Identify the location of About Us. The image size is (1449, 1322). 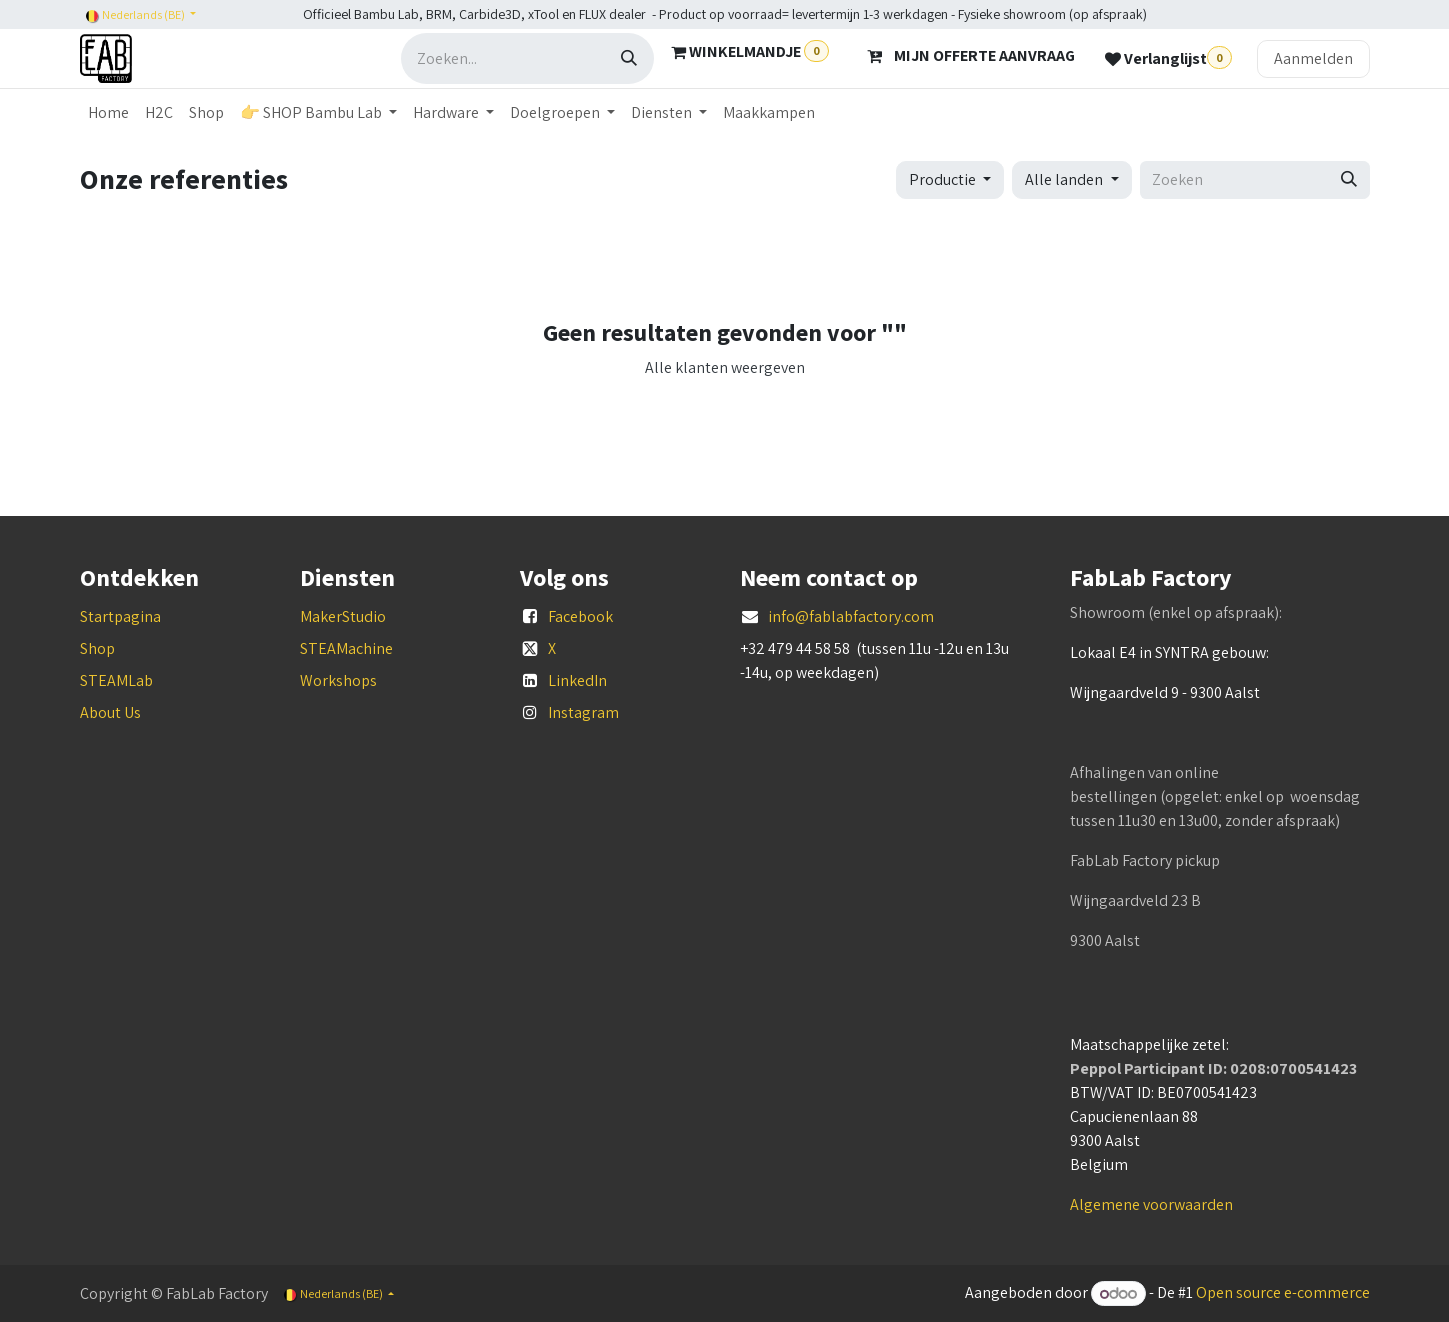
(110, 712).